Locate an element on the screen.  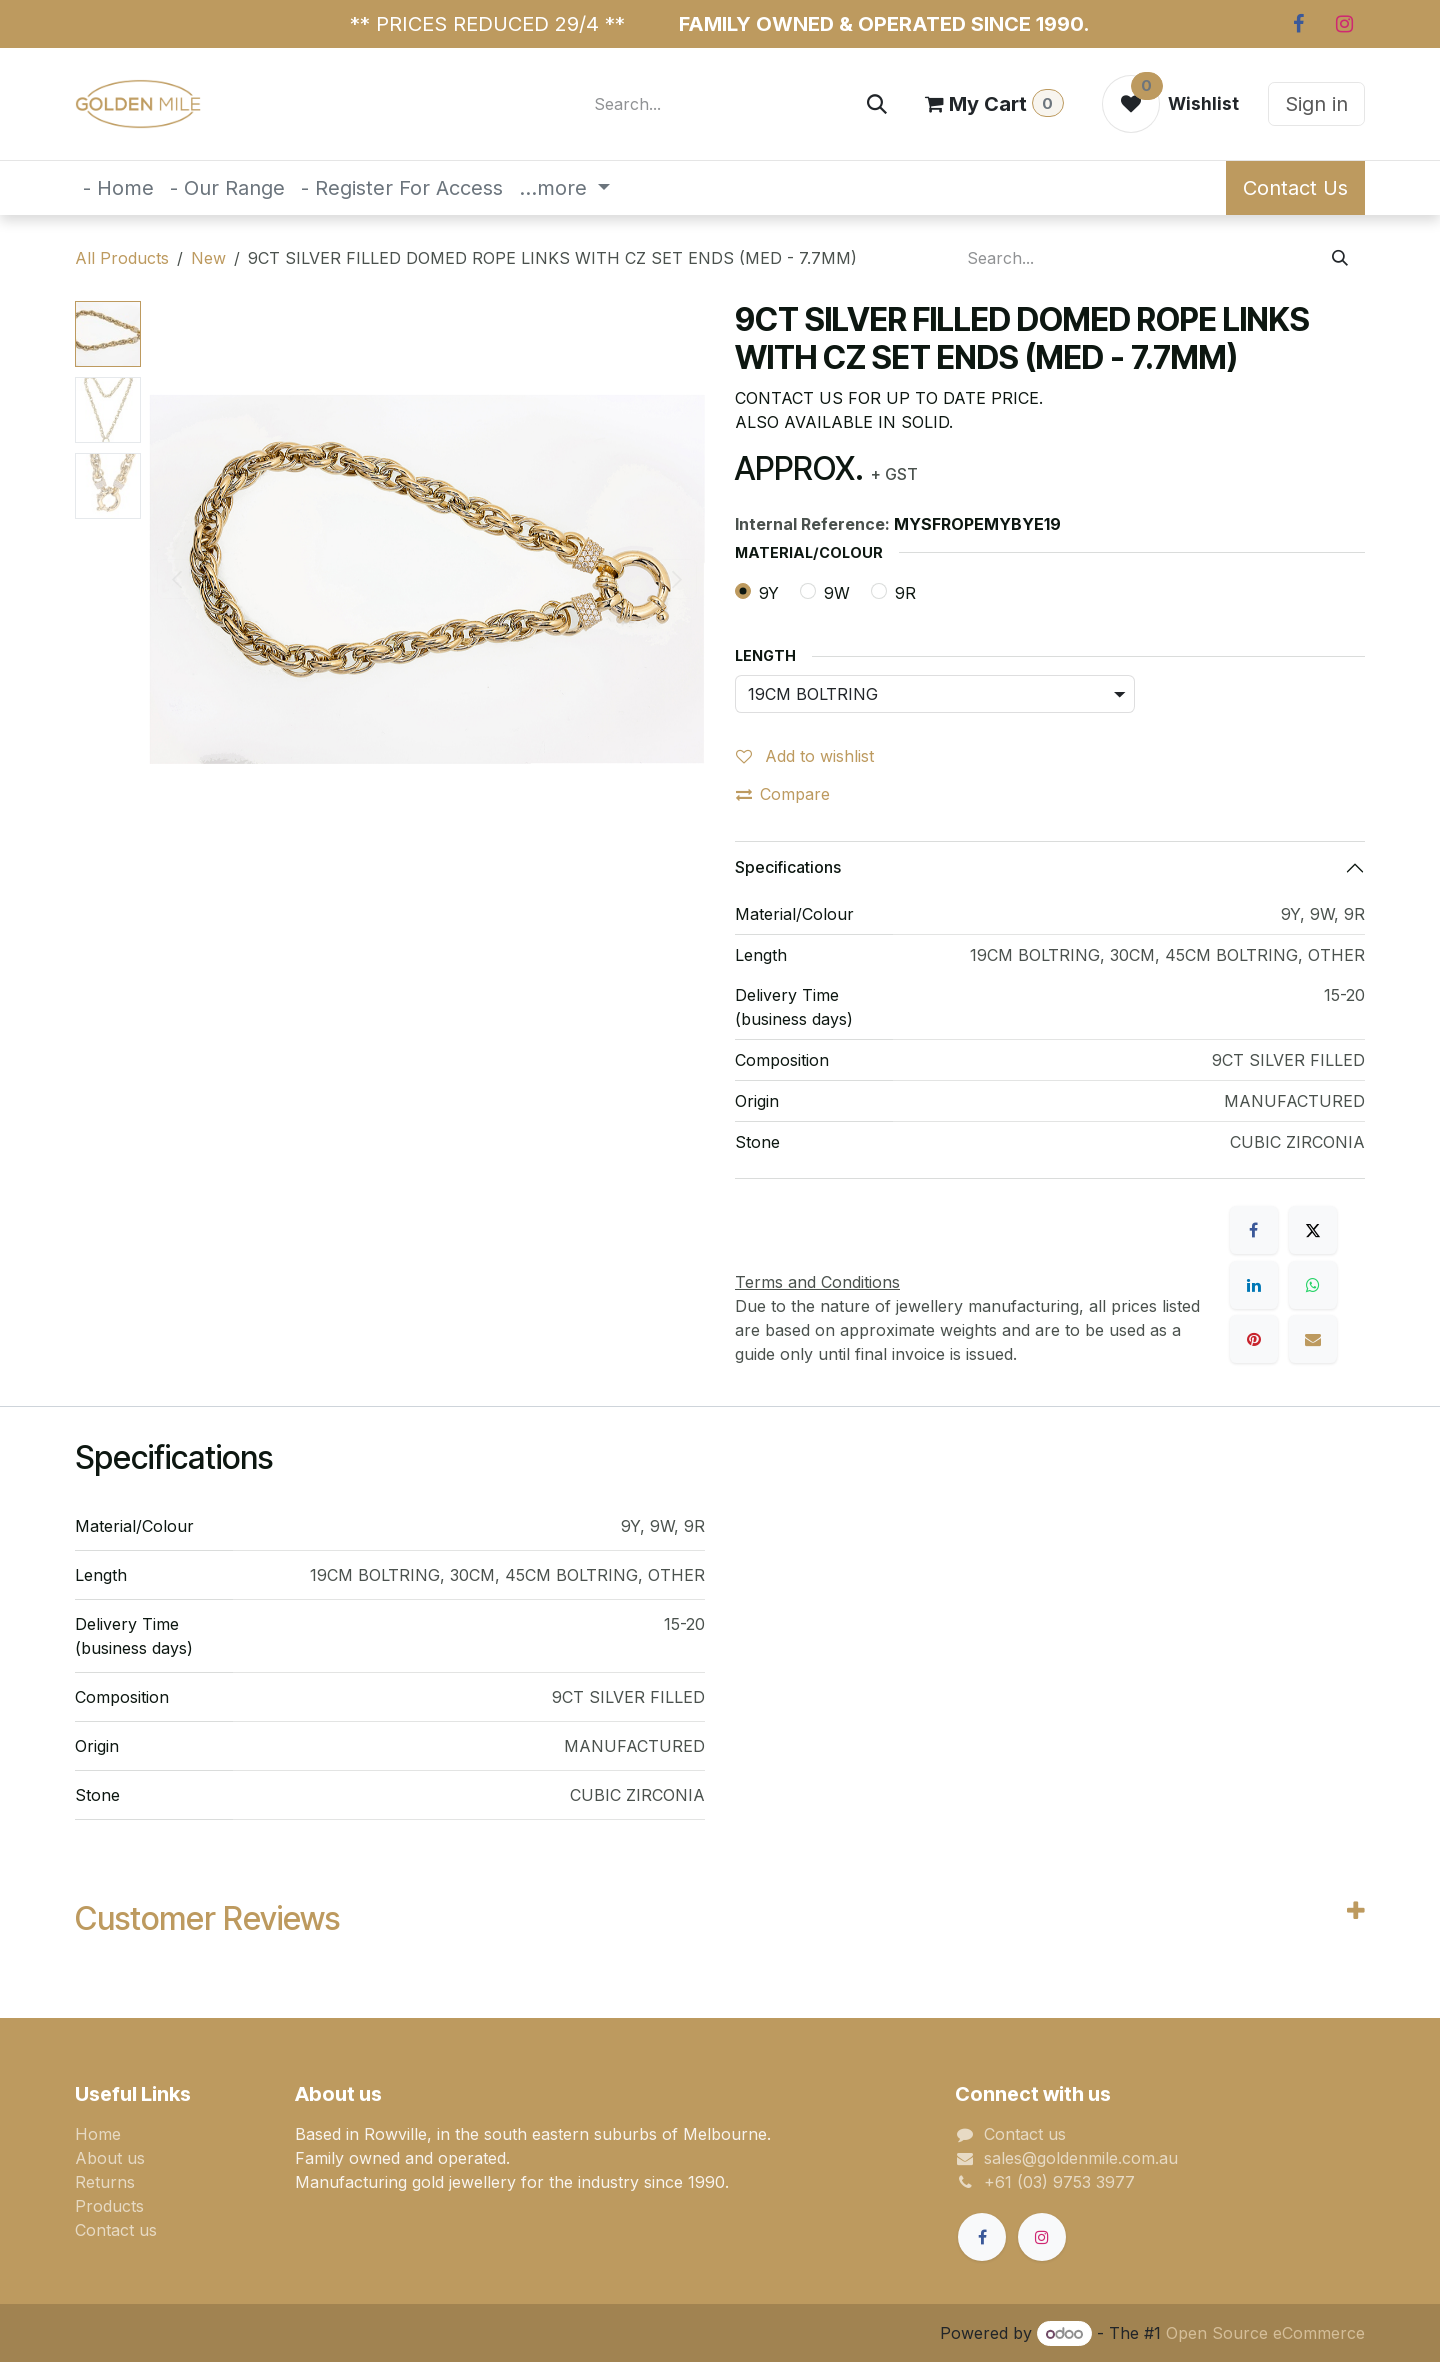
[menuitem] is located at coordinates (118, 188).